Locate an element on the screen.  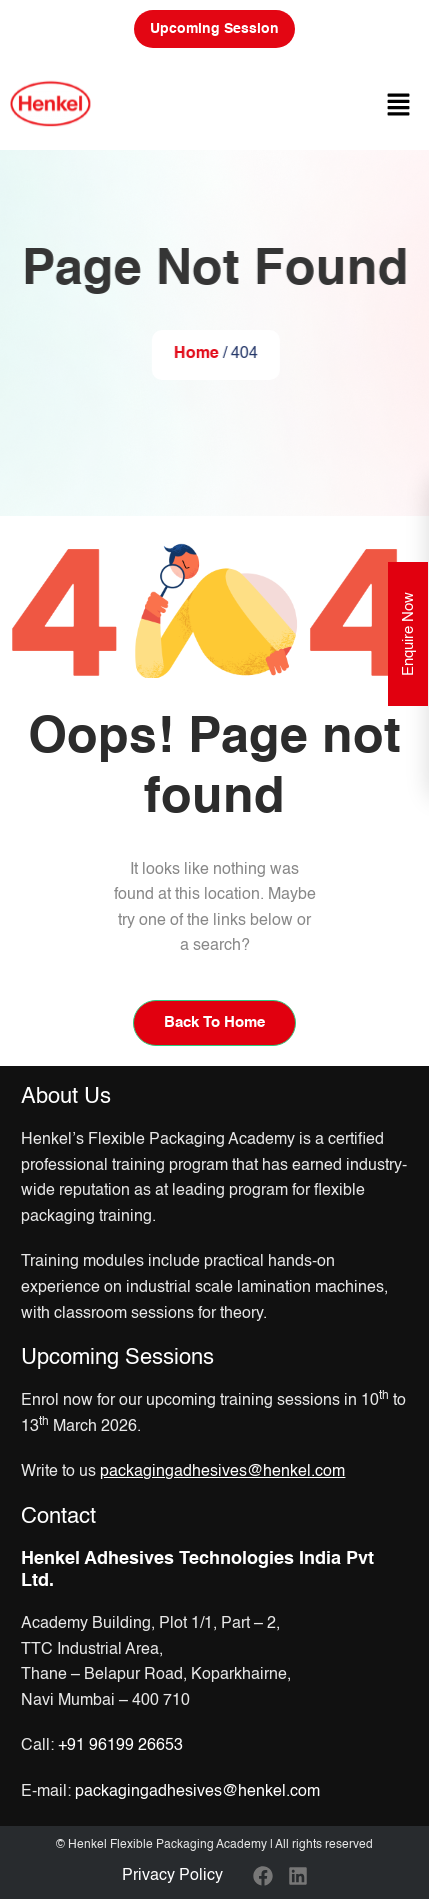
packagingadhesives@henkel.com is located at coordinates (197, 1792).